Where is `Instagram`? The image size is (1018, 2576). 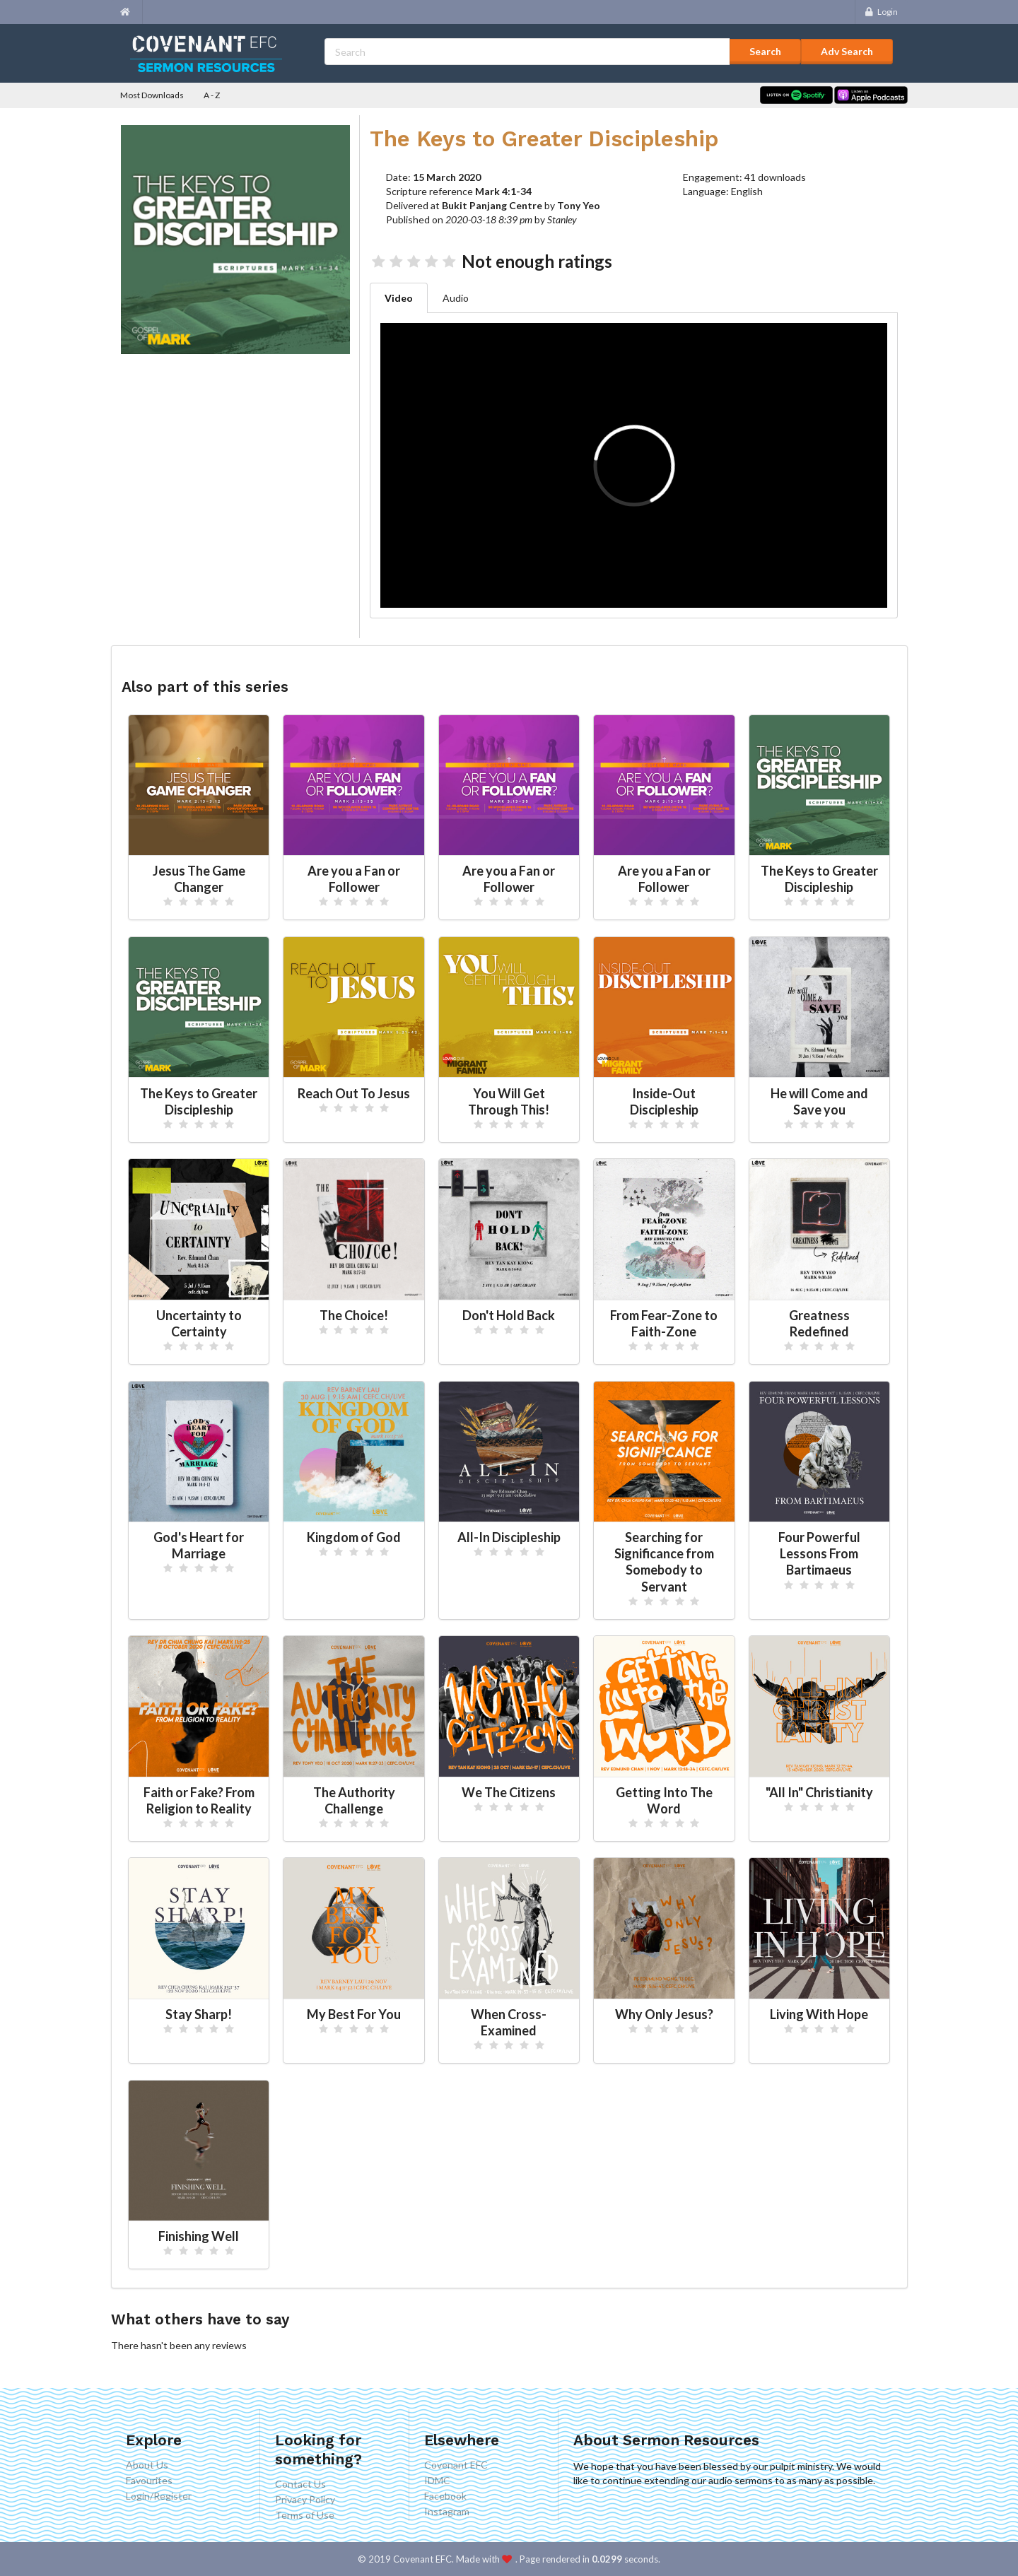
Instagram is located at coordinates (446, 2511).